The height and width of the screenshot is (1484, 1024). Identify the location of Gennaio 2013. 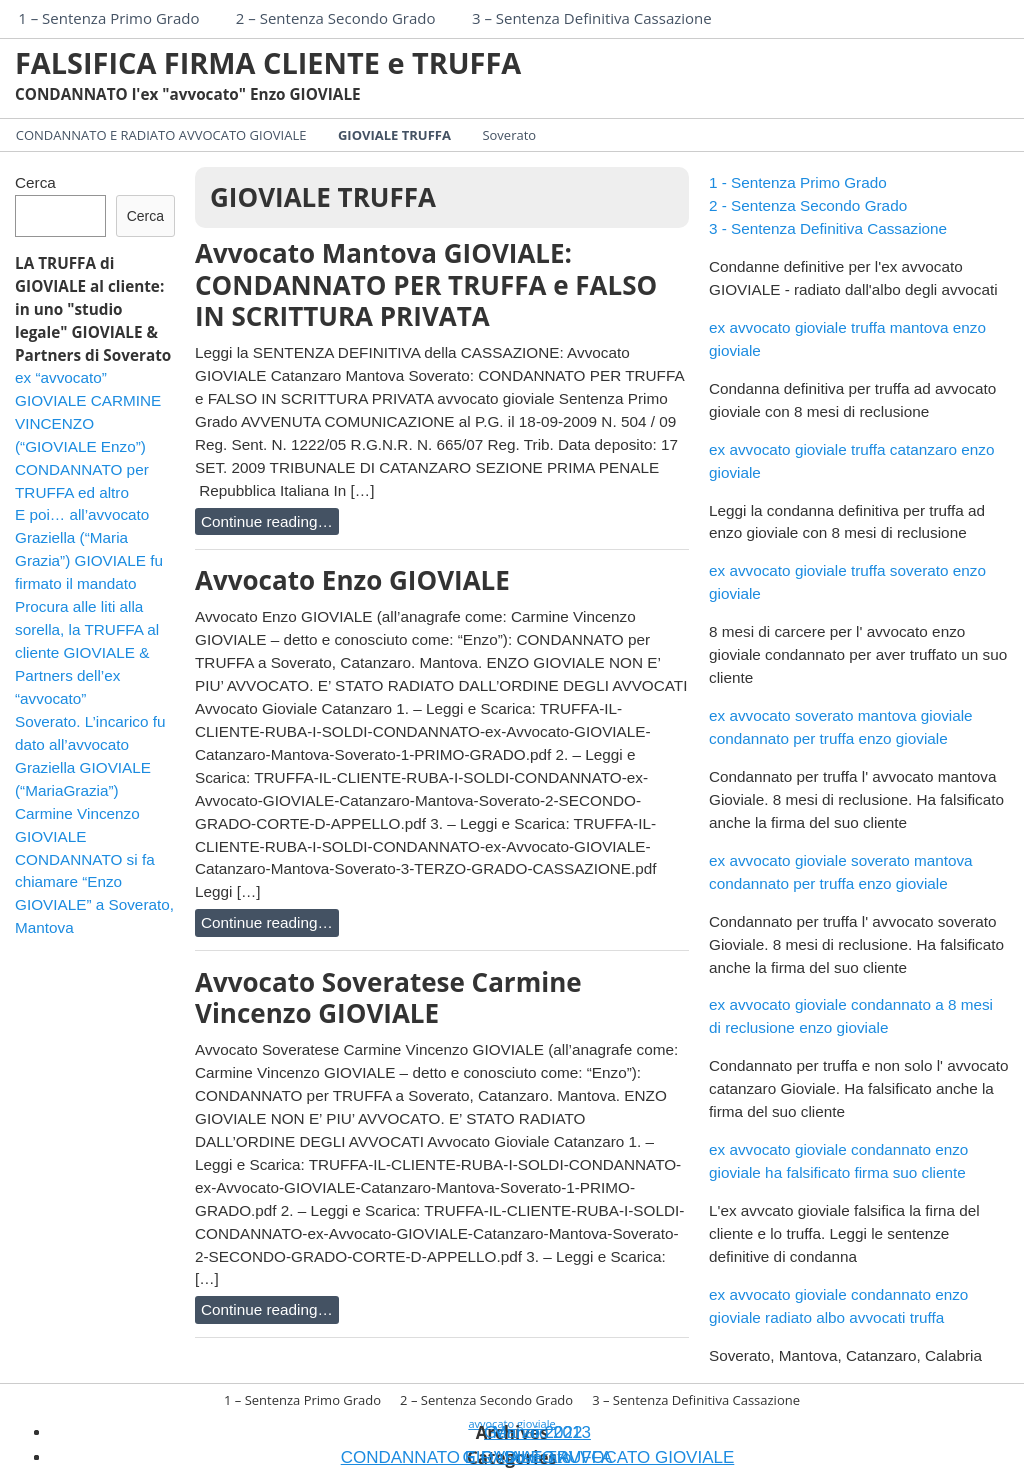
(537, 1432).